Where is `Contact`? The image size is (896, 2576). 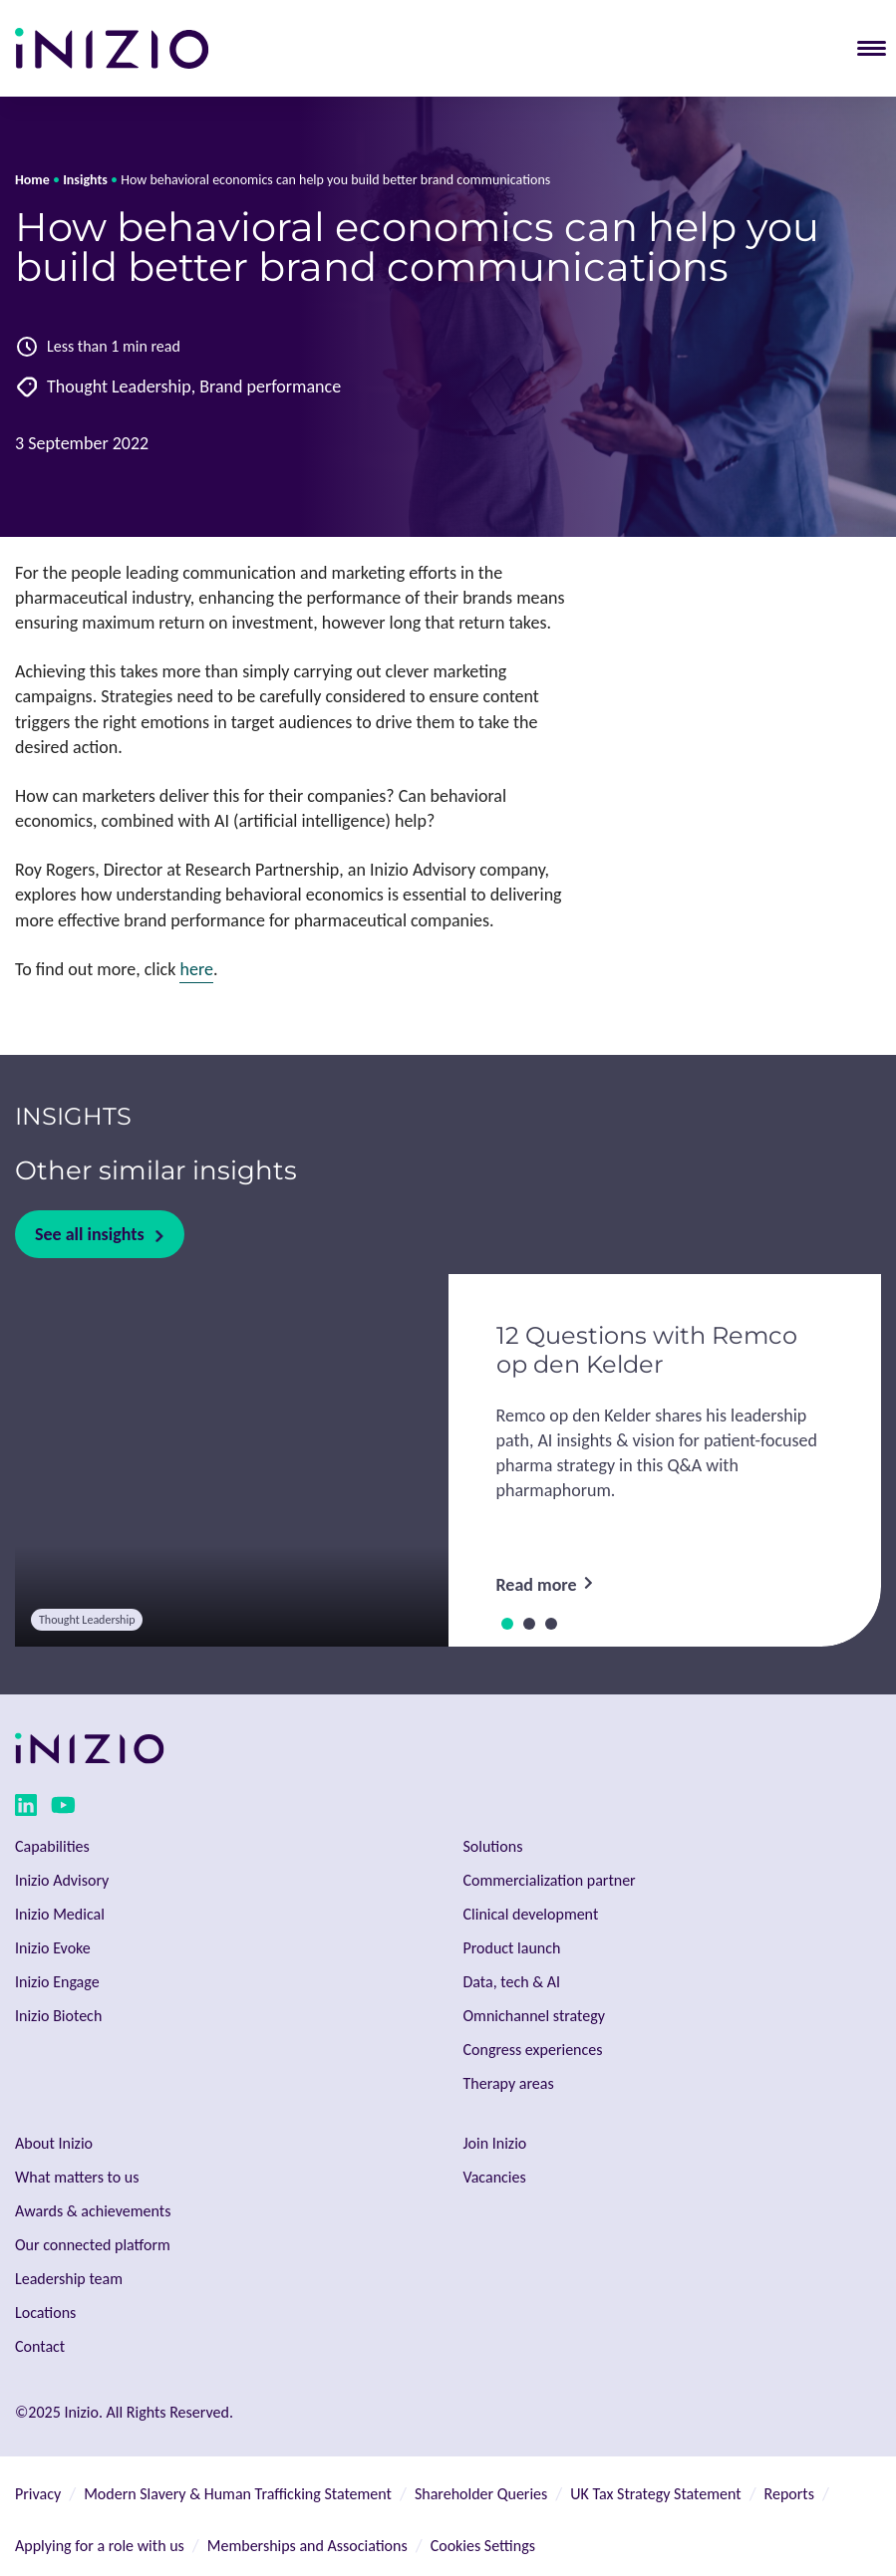
Contact is located at coordinates (40, 2346).